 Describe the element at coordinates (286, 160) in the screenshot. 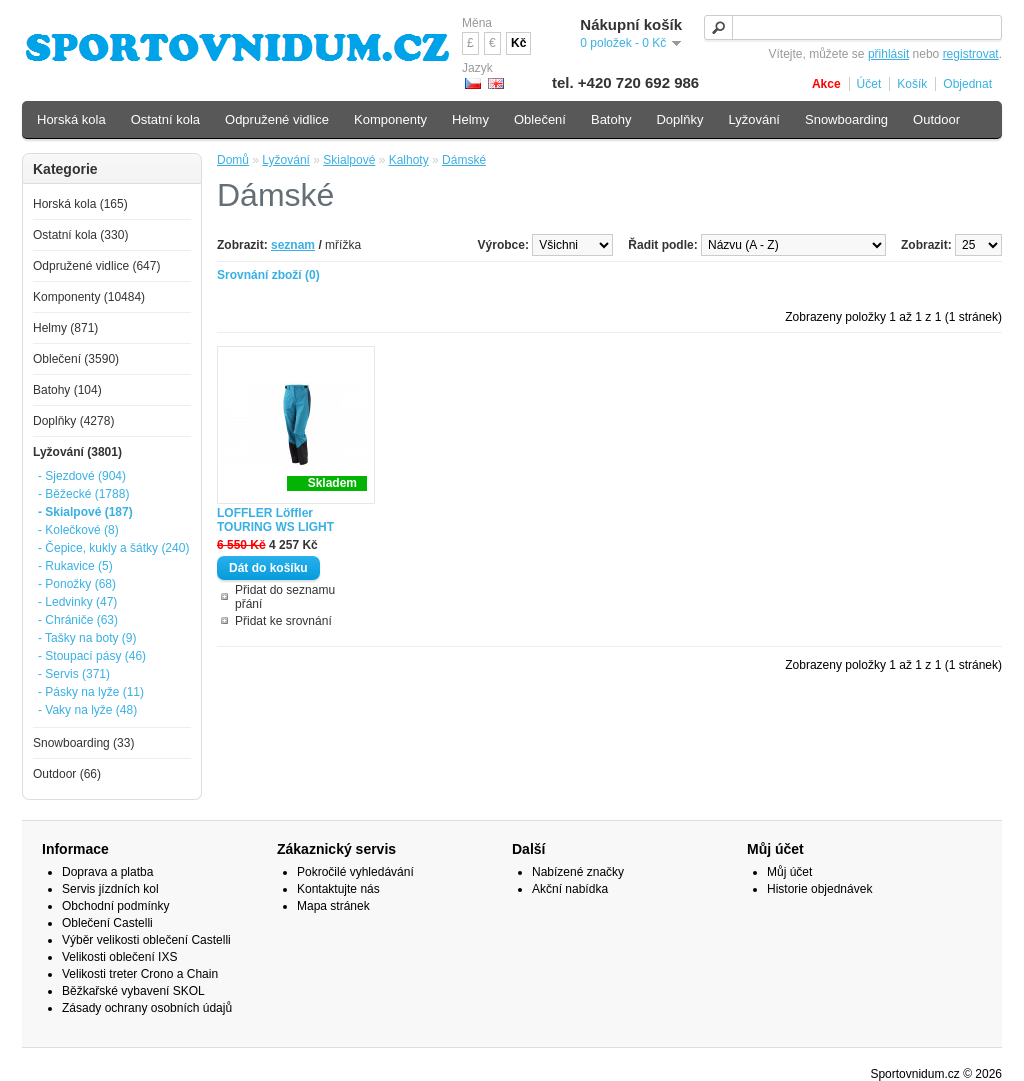

I see `Lyžování` at that location.